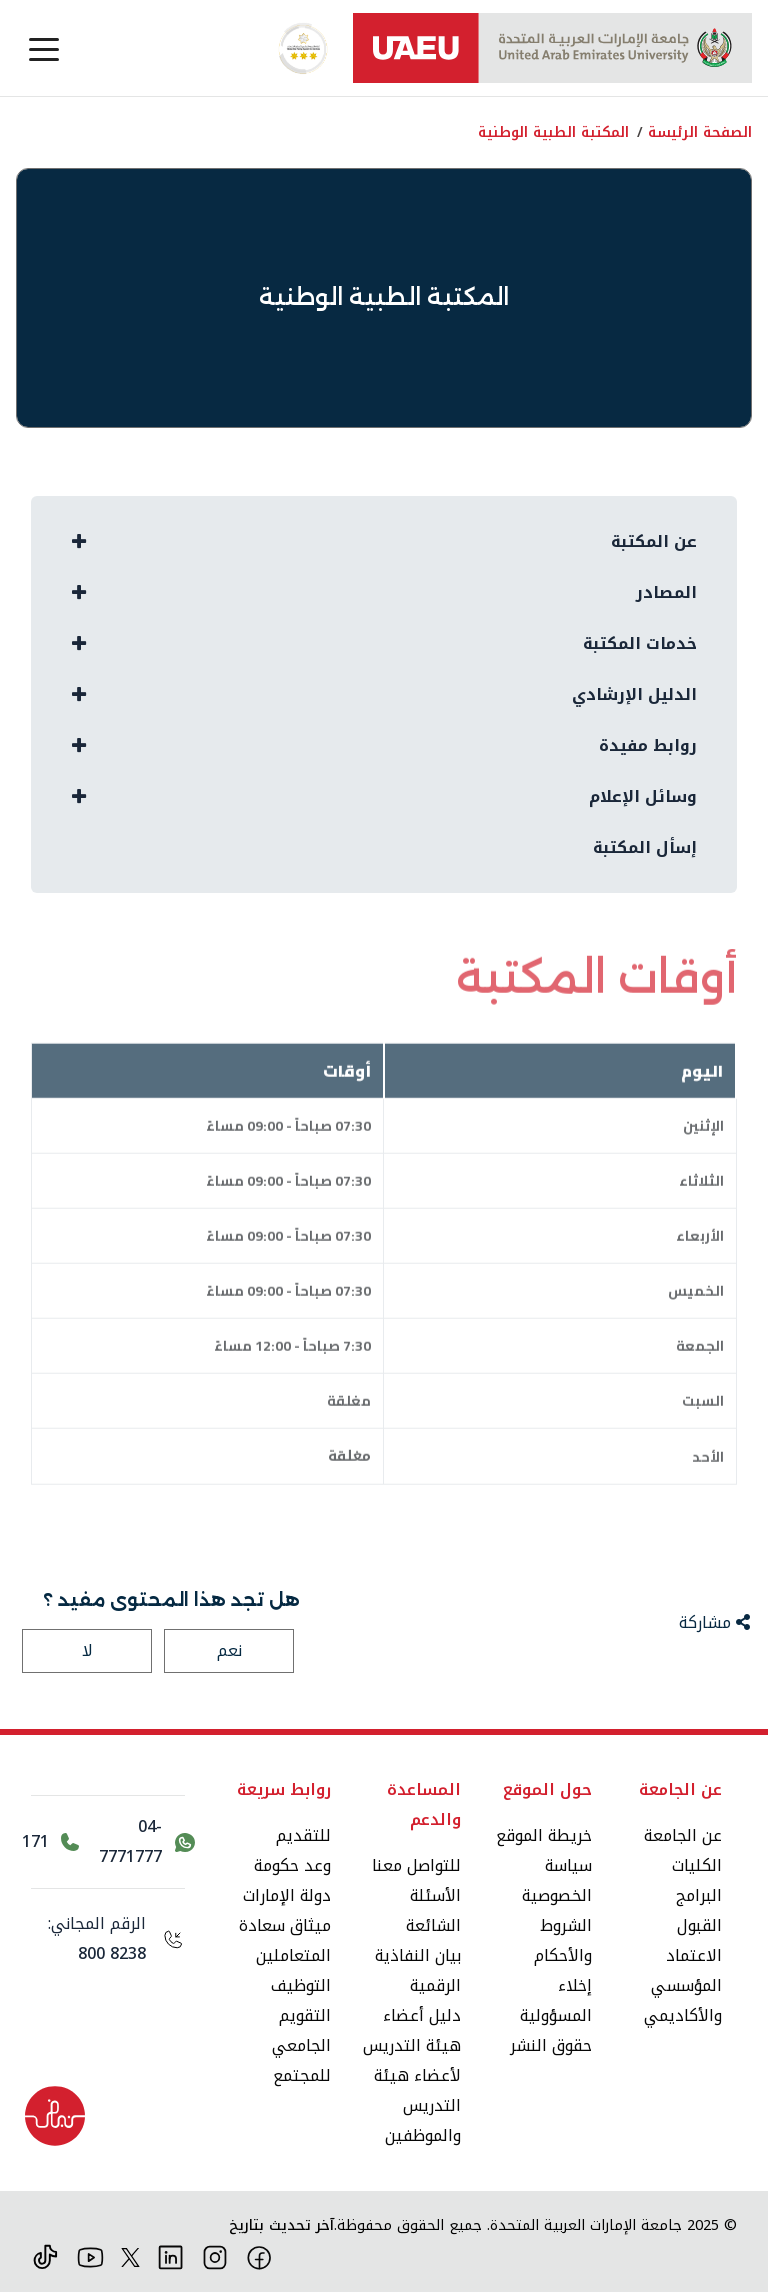  I want to click on وسائل الإعلام, so click(643, 796).